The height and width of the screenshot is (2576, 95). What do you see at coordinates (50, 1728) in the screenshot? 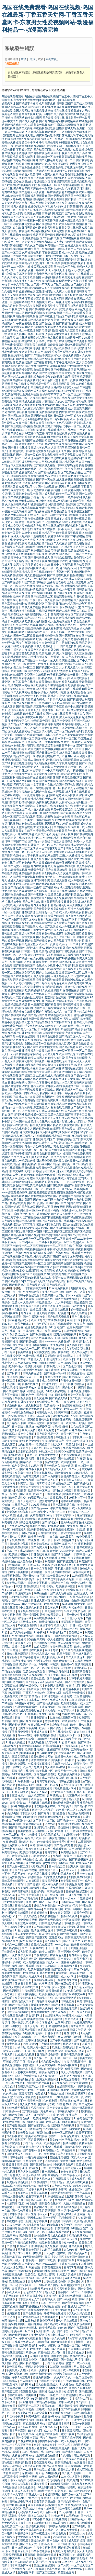
I see `欧美日韩国产影院` at bounding box center [50, 1728].